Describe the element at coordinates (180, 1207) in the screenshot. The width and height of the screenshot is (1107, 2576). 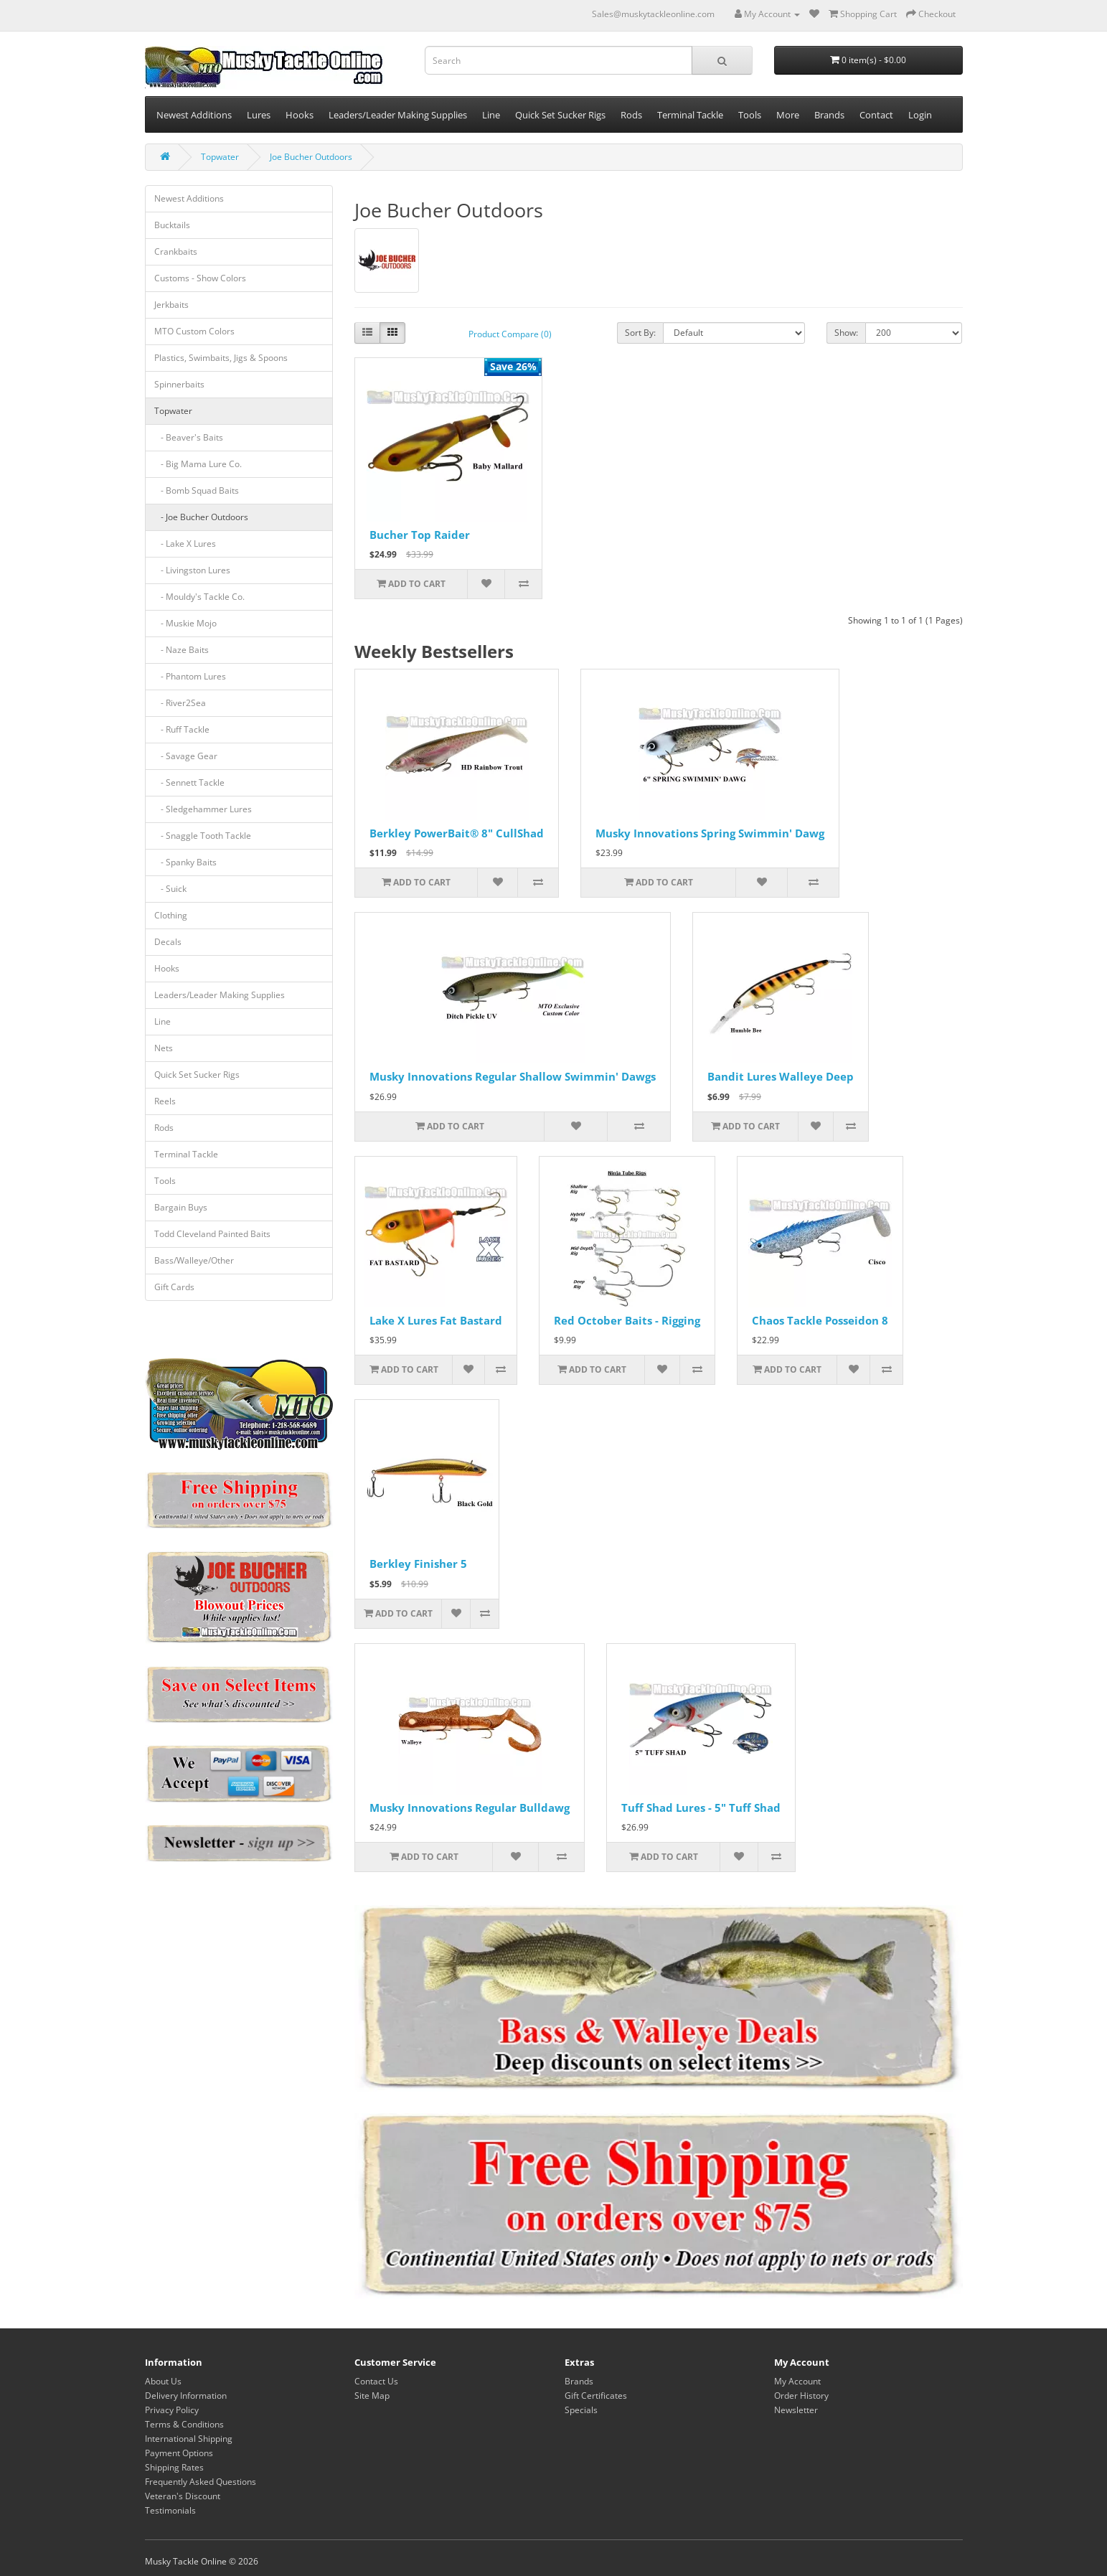
I see `Bargain Buys` at that location.